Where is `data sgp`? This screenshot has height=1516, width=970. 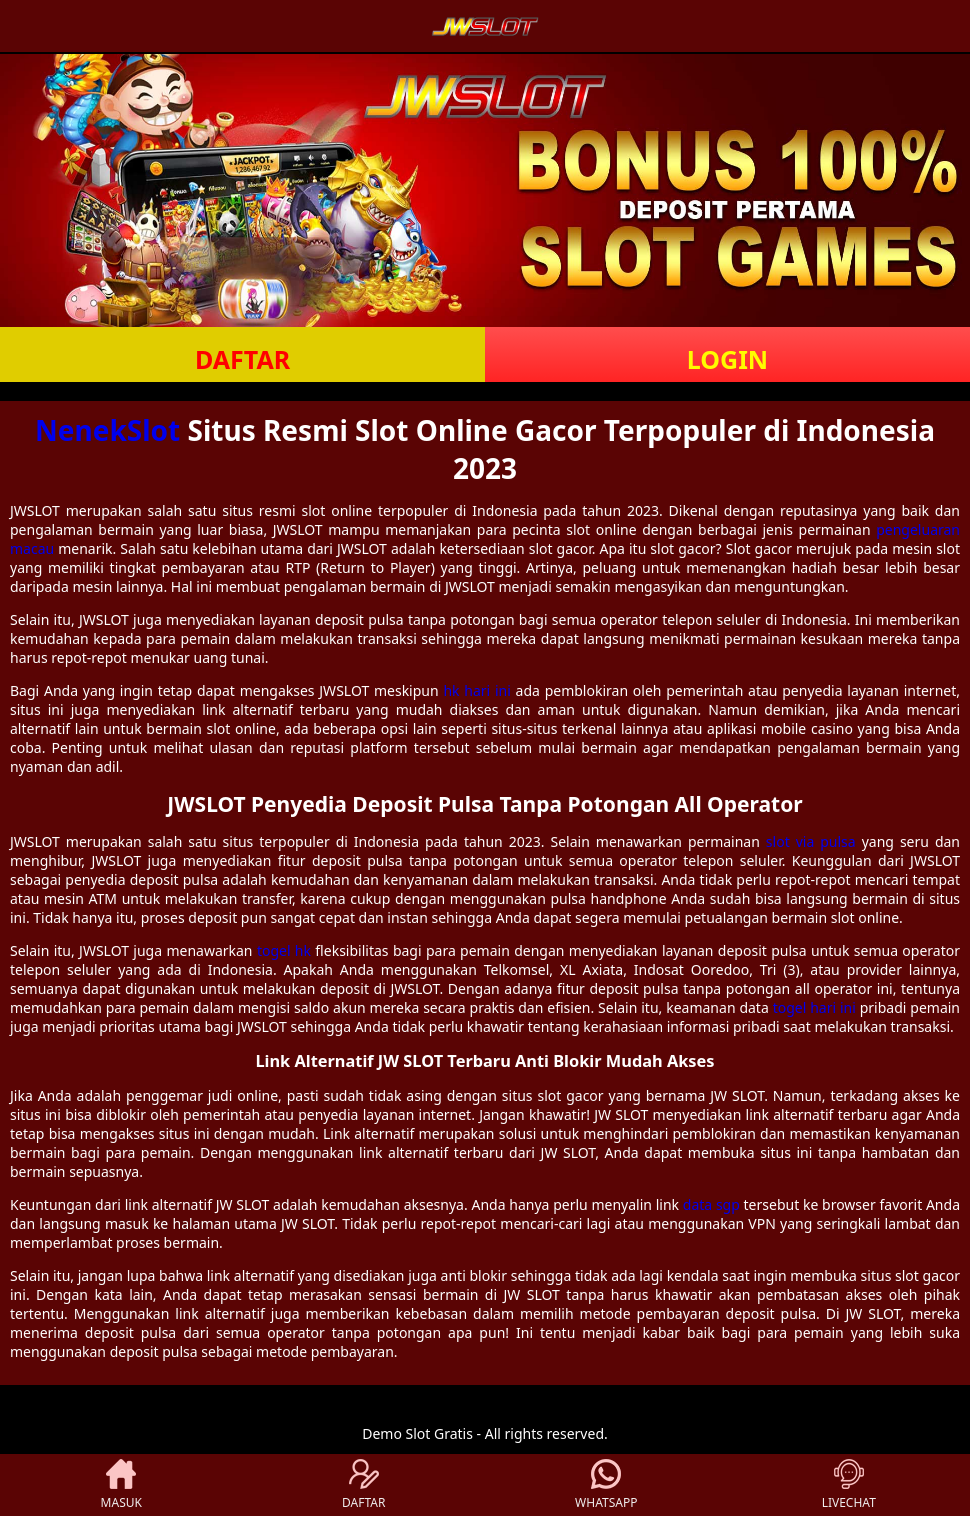 data sgp is located at coordinates (711, 1204).